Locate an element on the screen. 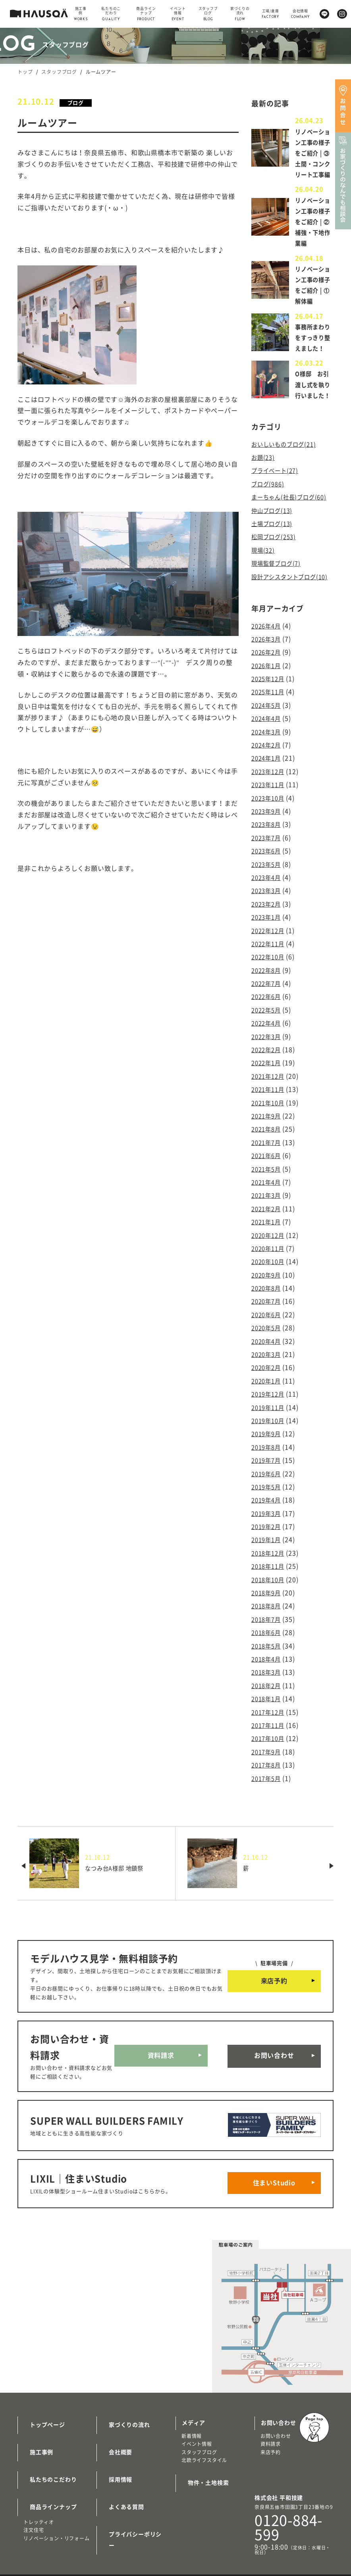 The height and width of the screenshot is (2576, 351). 2023年4月 is located at coordinates (267, 949).